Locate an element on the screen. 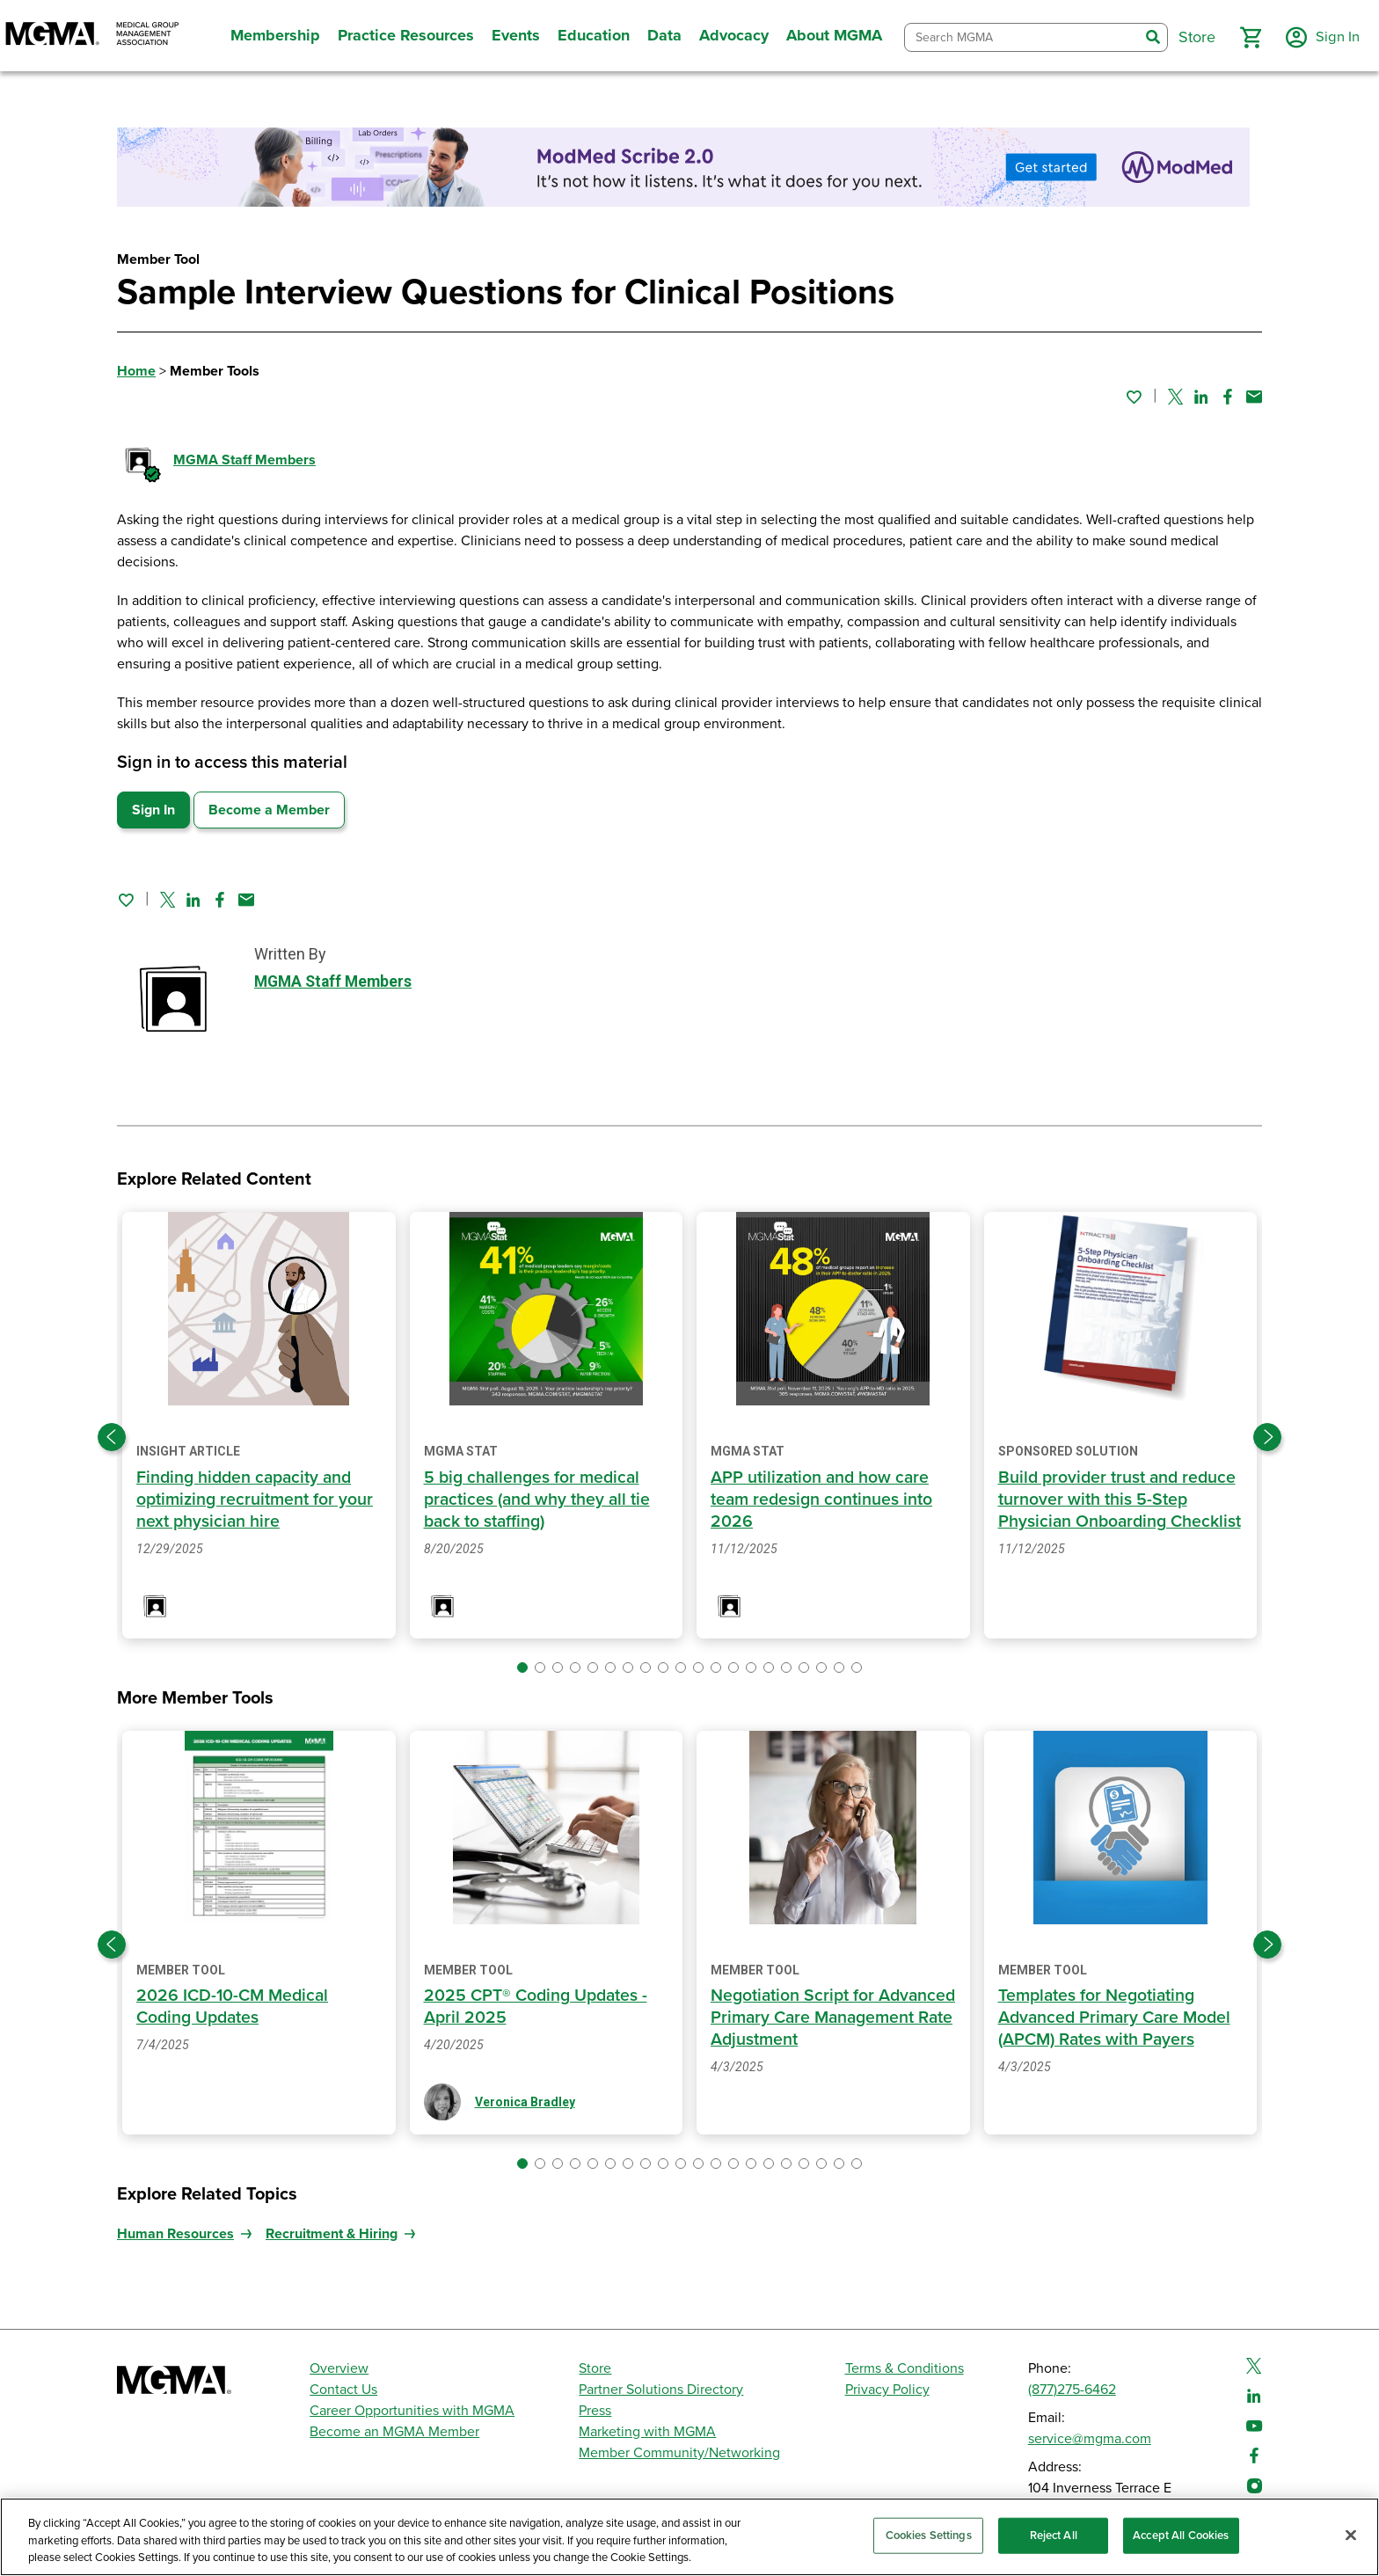 This screenshot has height=2576, width=1379. [Share on Facebook] is located at coordinates (1228, 397).